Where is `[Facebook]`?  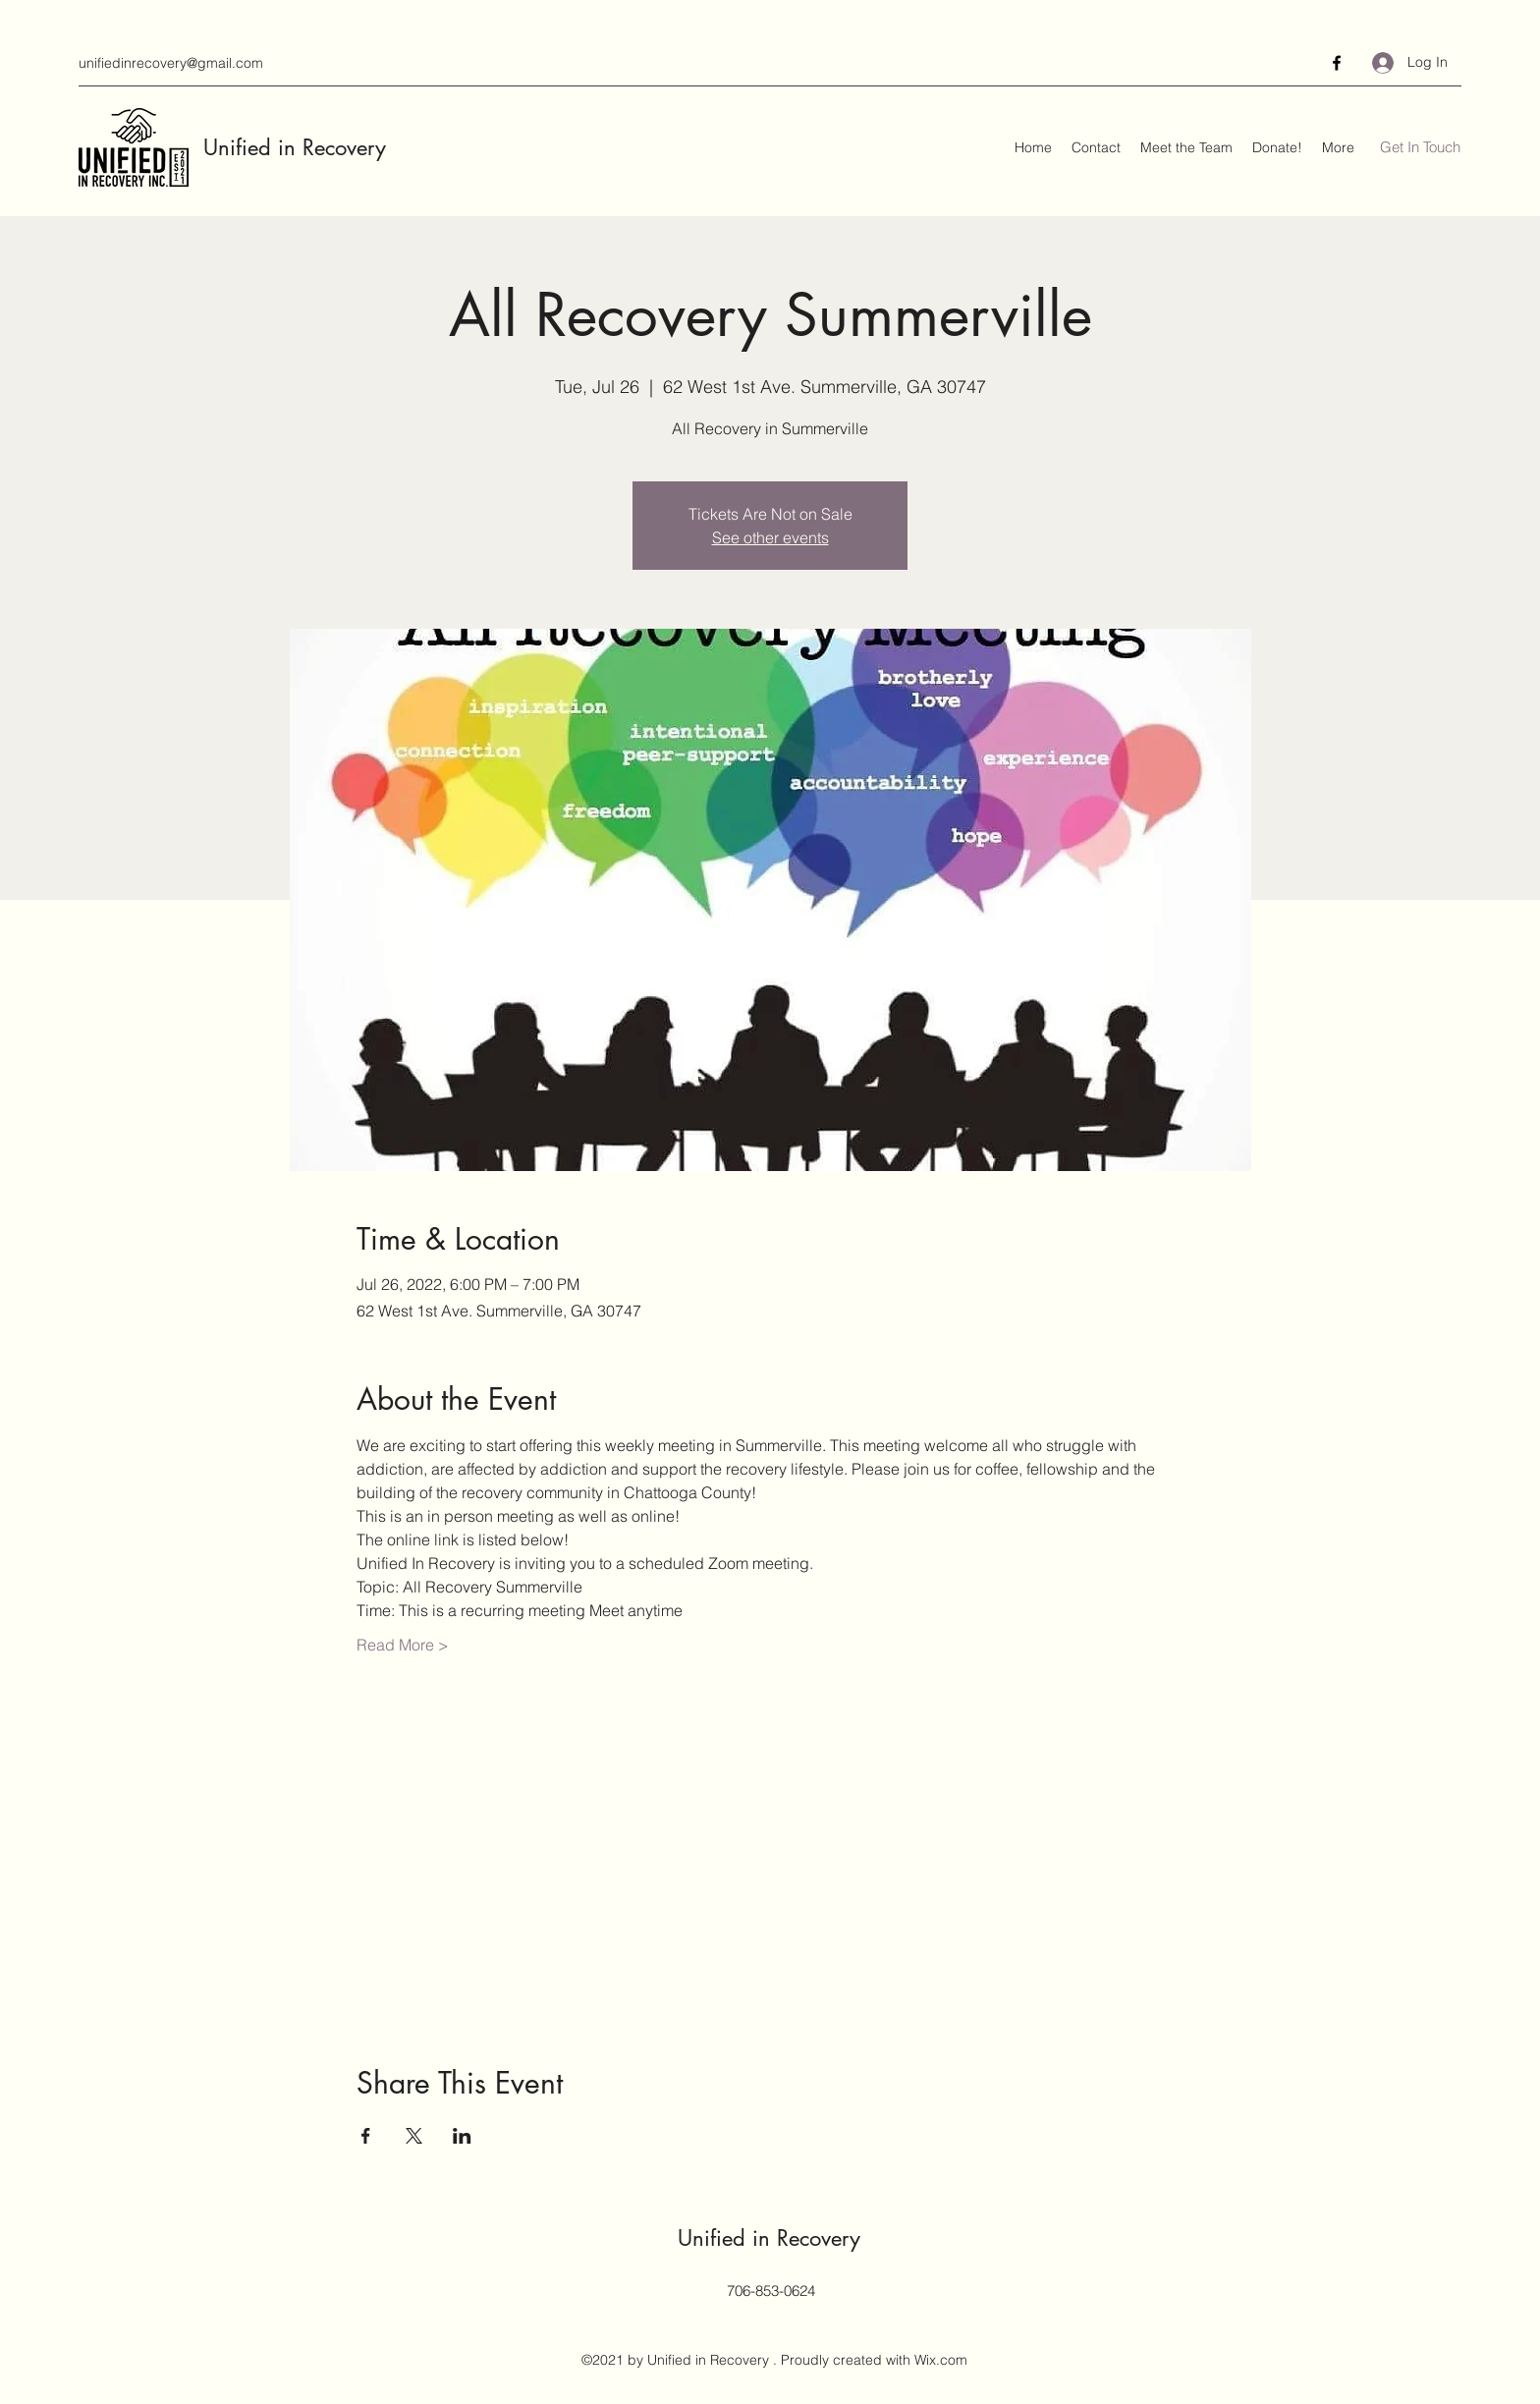 [Facebook] is located at coordinates (1337, 63).